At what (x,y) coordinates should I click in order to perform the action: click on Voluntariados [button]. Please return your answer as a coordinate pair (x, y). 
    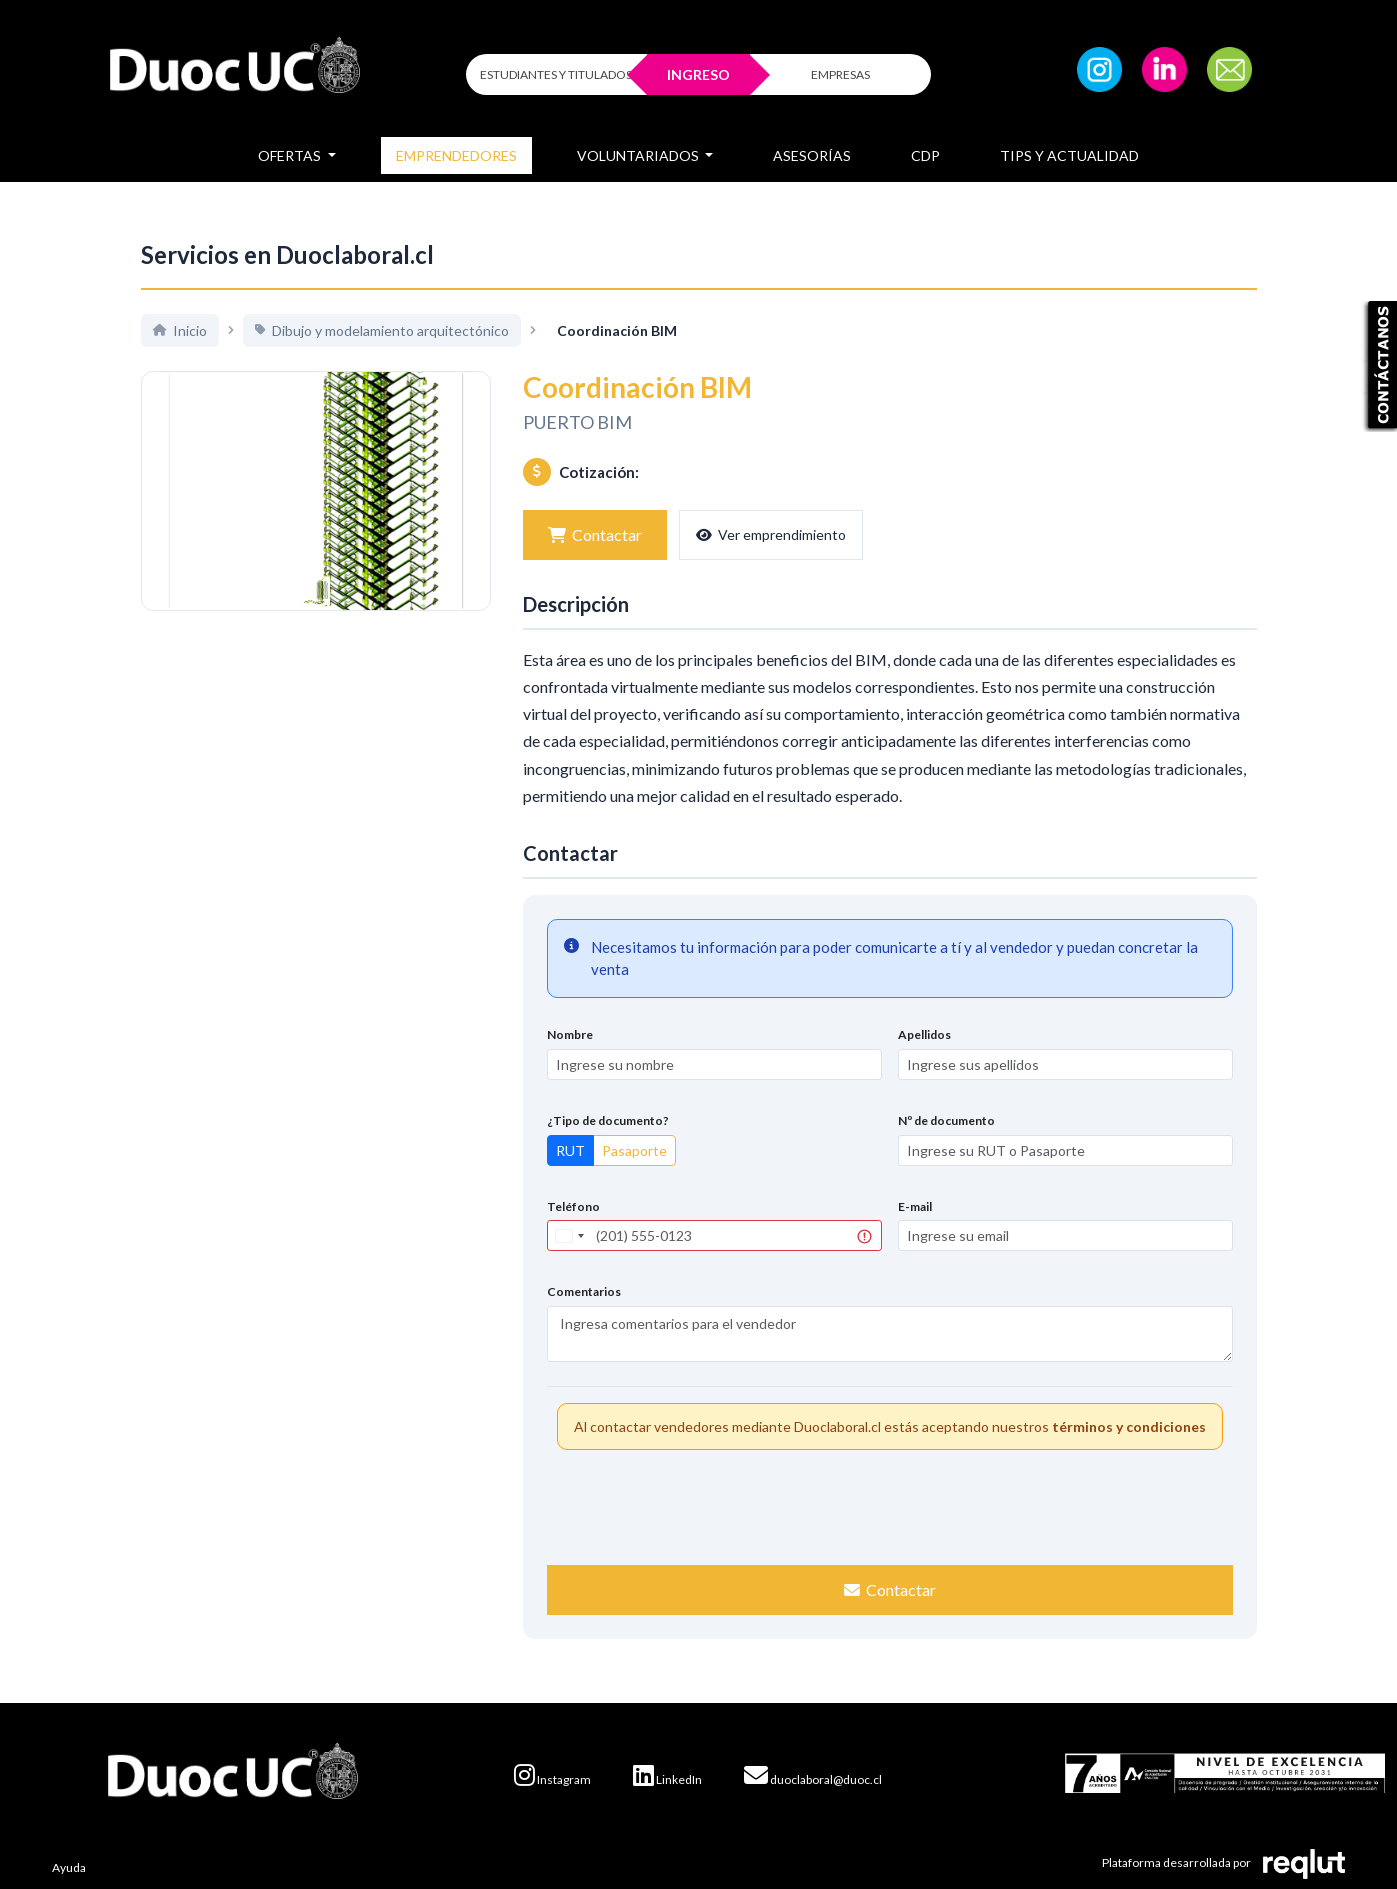
    Looking at the image, I should click on (639, 155).